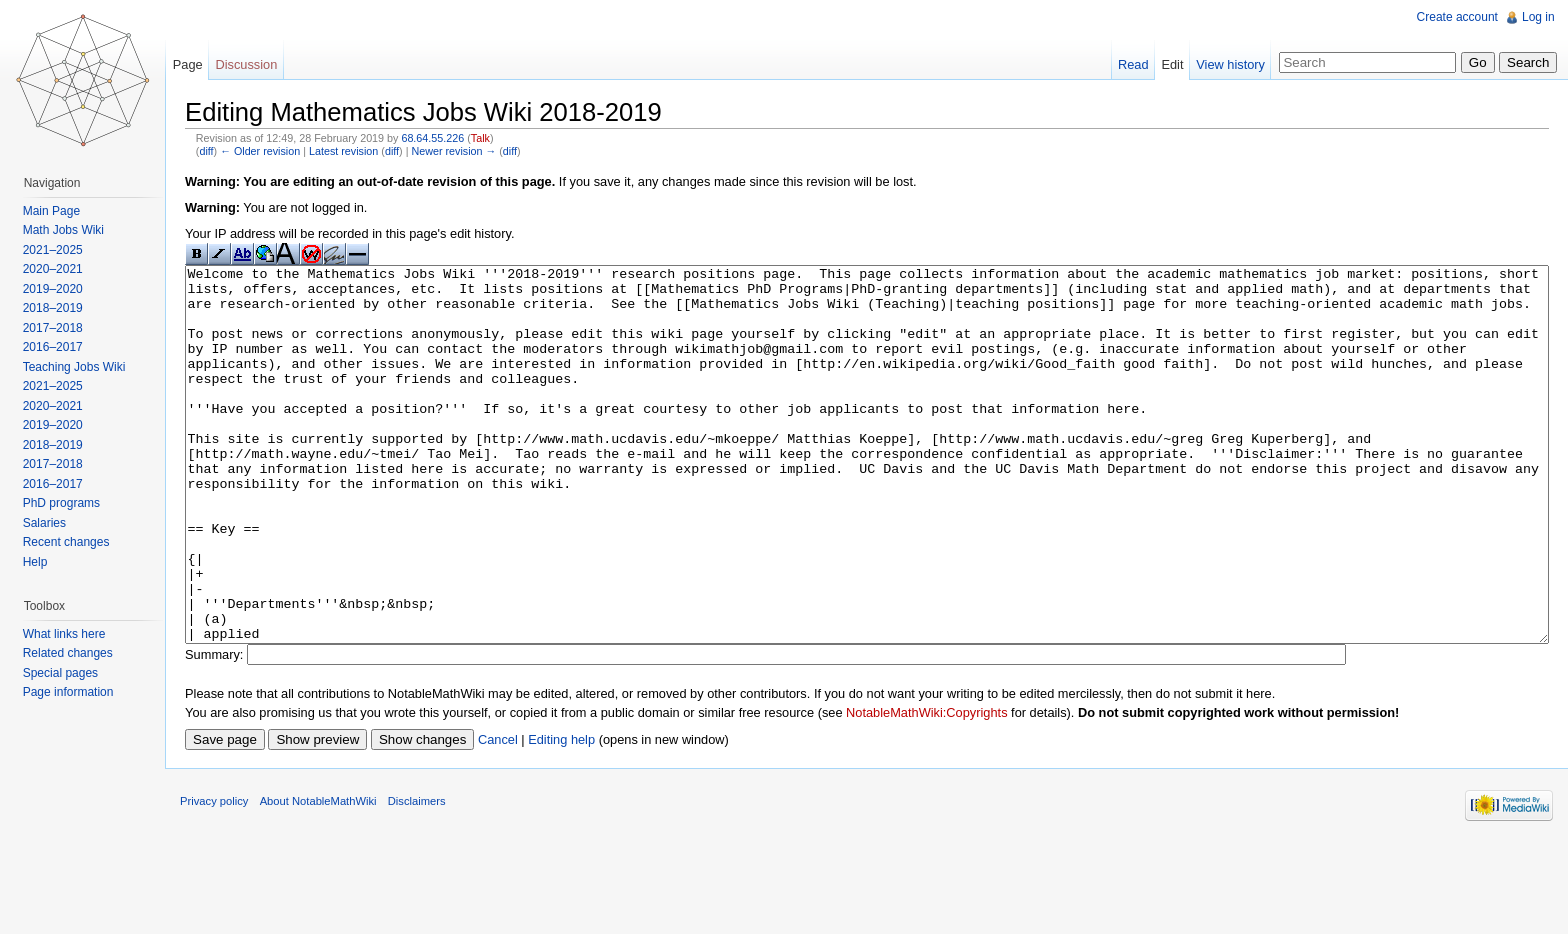 Image resolution: width=1568 pixels, height=934 pixels. What do you see at coordinates (73, 653) in the screenshot?
I see `Related changes` at bounding box center [73, 653].